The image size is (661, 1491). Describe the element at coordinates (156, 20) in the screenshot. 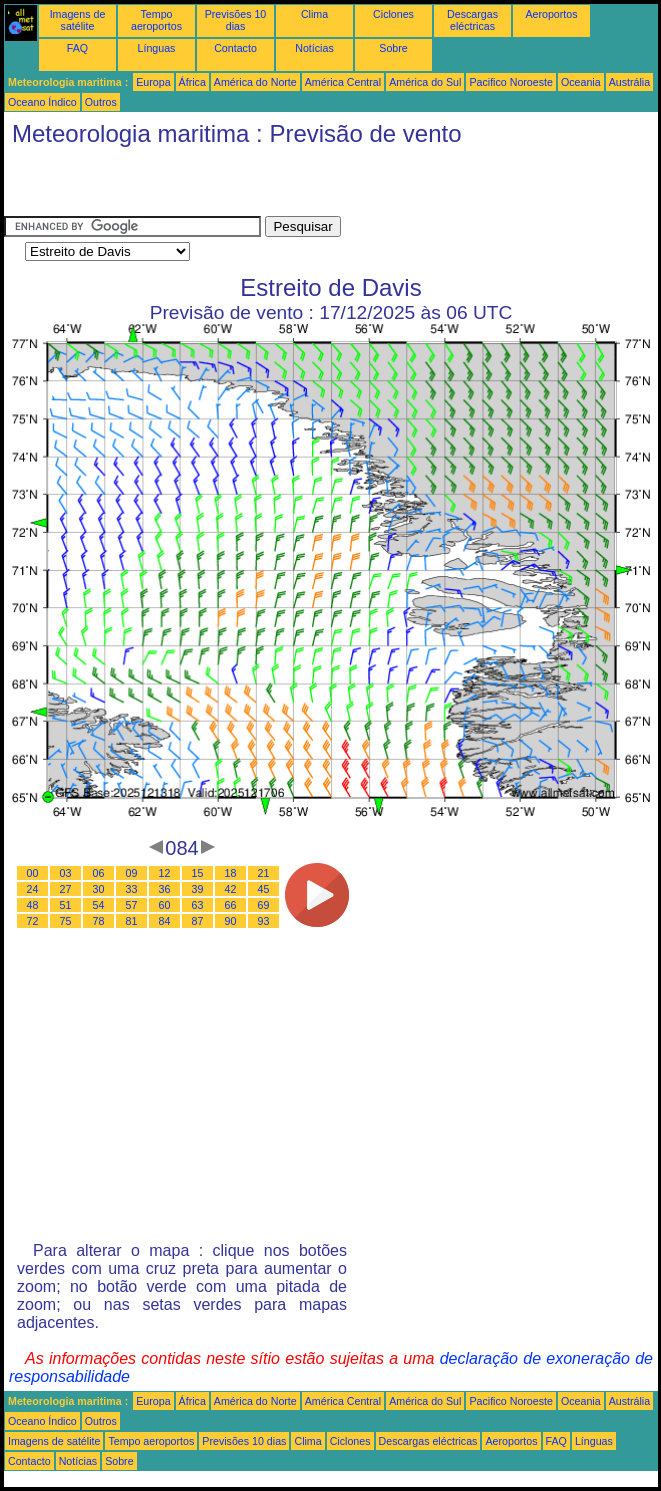

I see `Tempo aeroportos` at that location.